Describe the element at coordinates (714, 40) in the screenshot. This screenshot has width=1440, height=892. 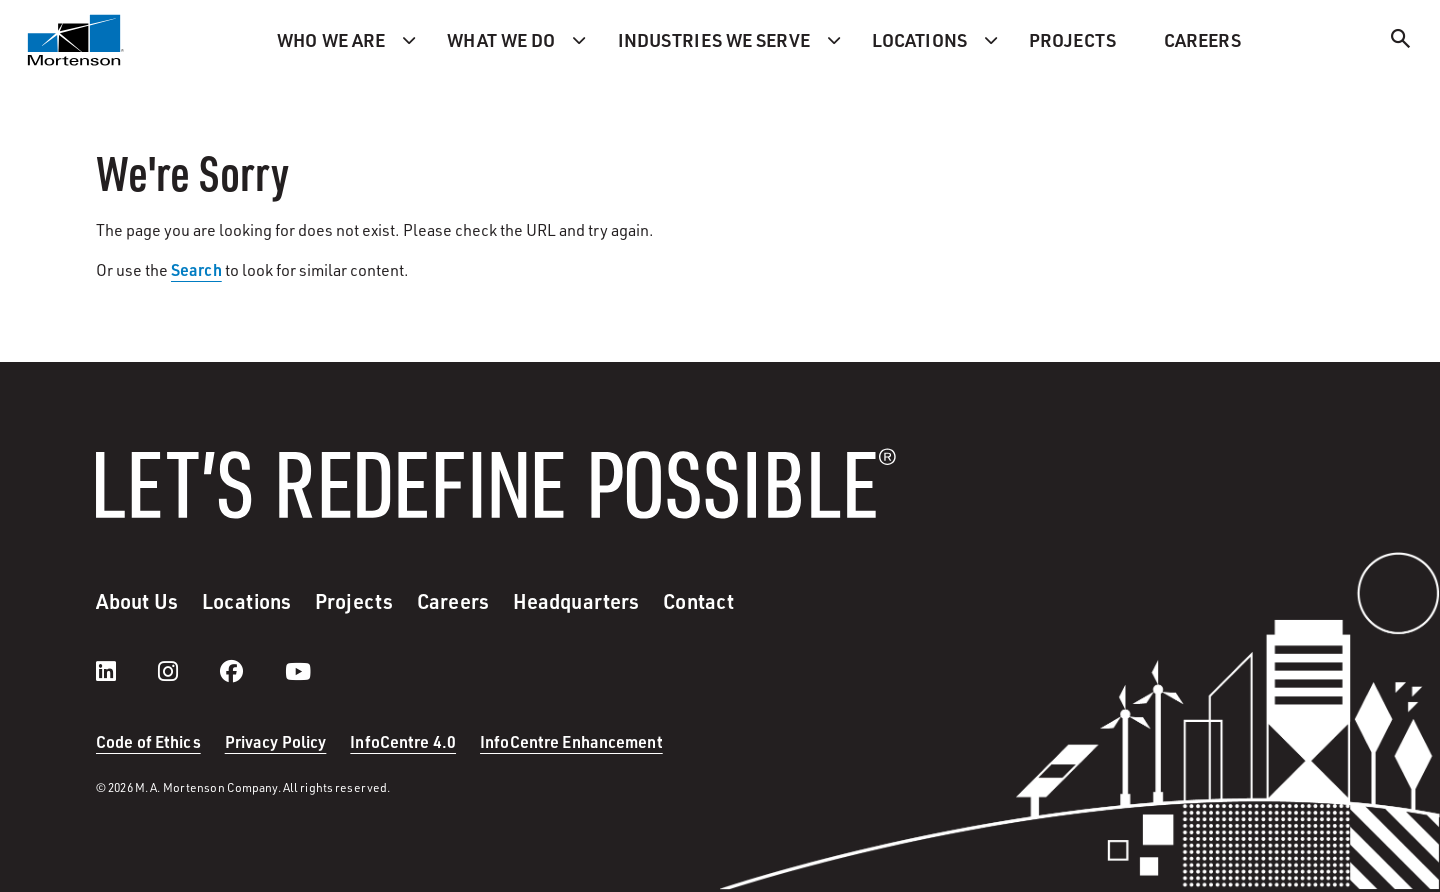
I see `Industries we serve [menuitem]` at that location.